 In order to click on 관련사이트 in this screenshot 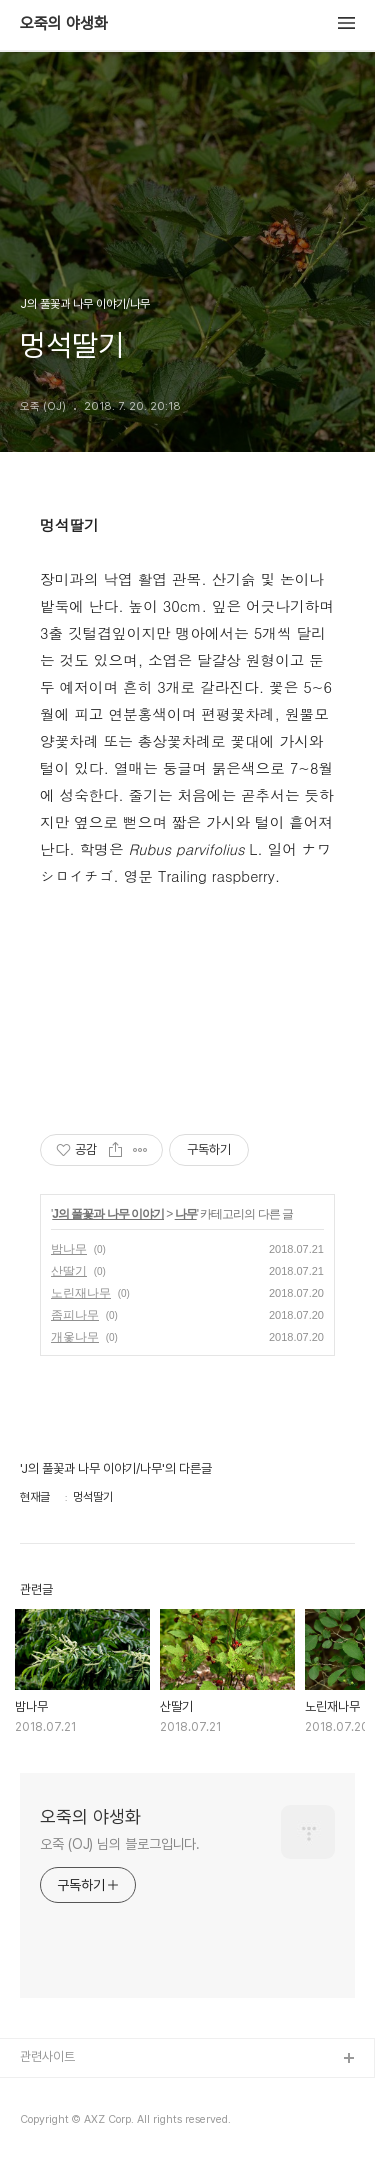, I will do `click(47, 2056)`.